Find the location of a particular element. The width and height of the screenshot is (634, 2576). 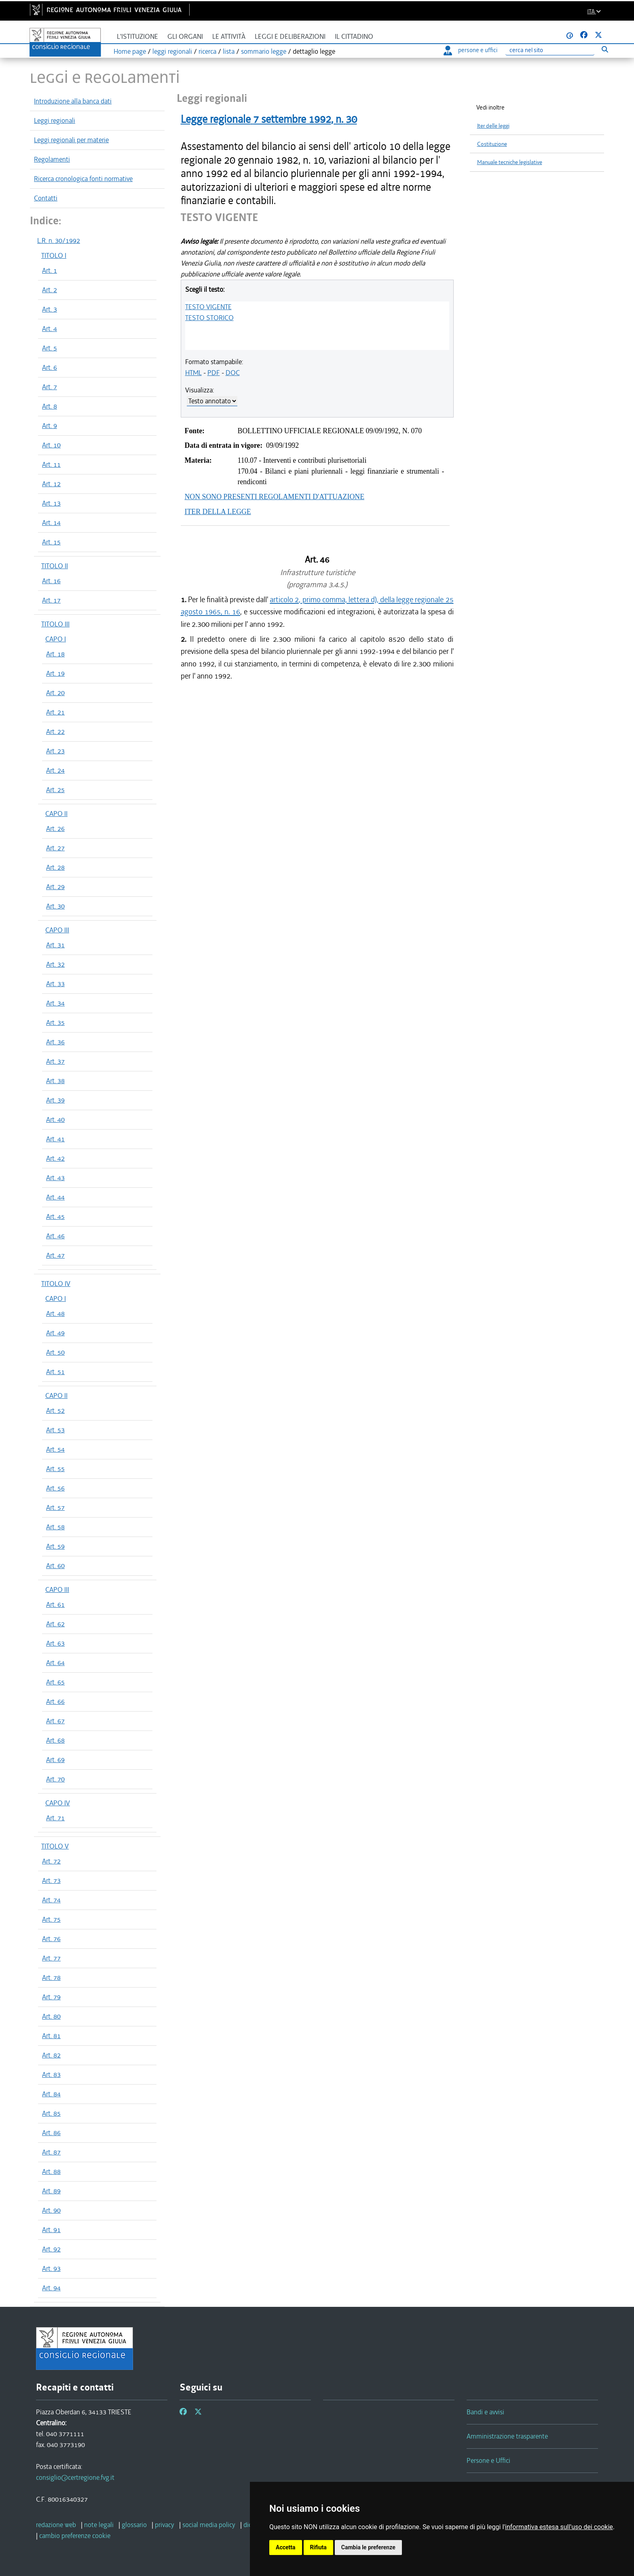

Introduzione alla banca dati is located at coordinates (73, 101).